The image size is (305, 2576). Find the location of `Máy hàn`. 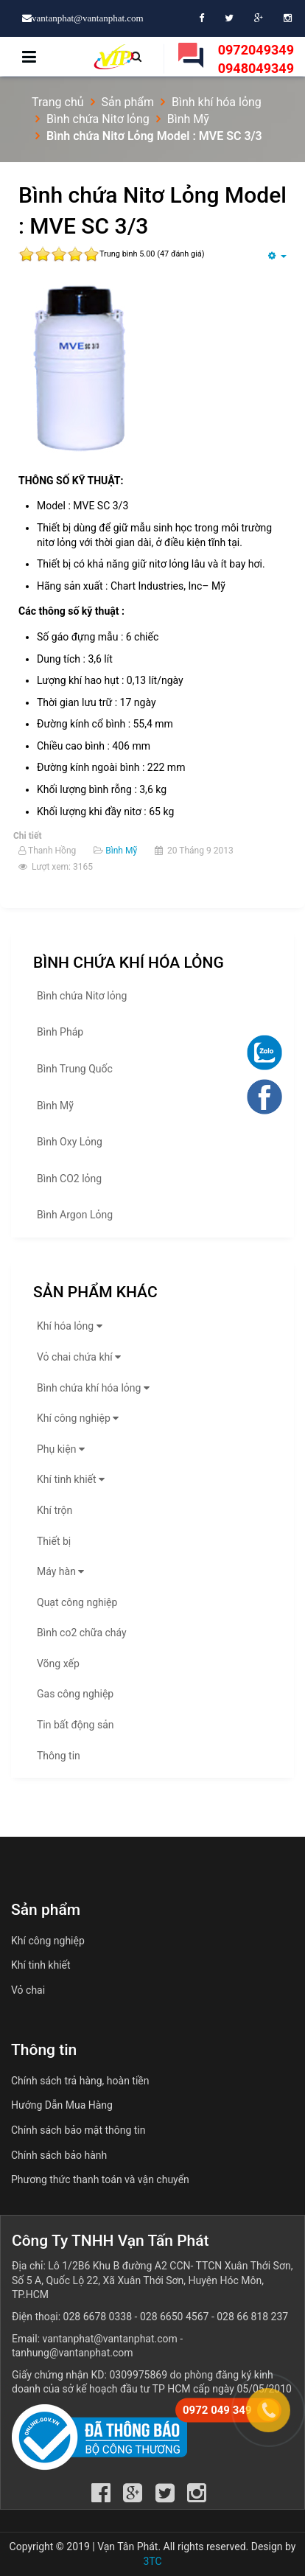

Máy hàn is located at coordinates (62, 1571).